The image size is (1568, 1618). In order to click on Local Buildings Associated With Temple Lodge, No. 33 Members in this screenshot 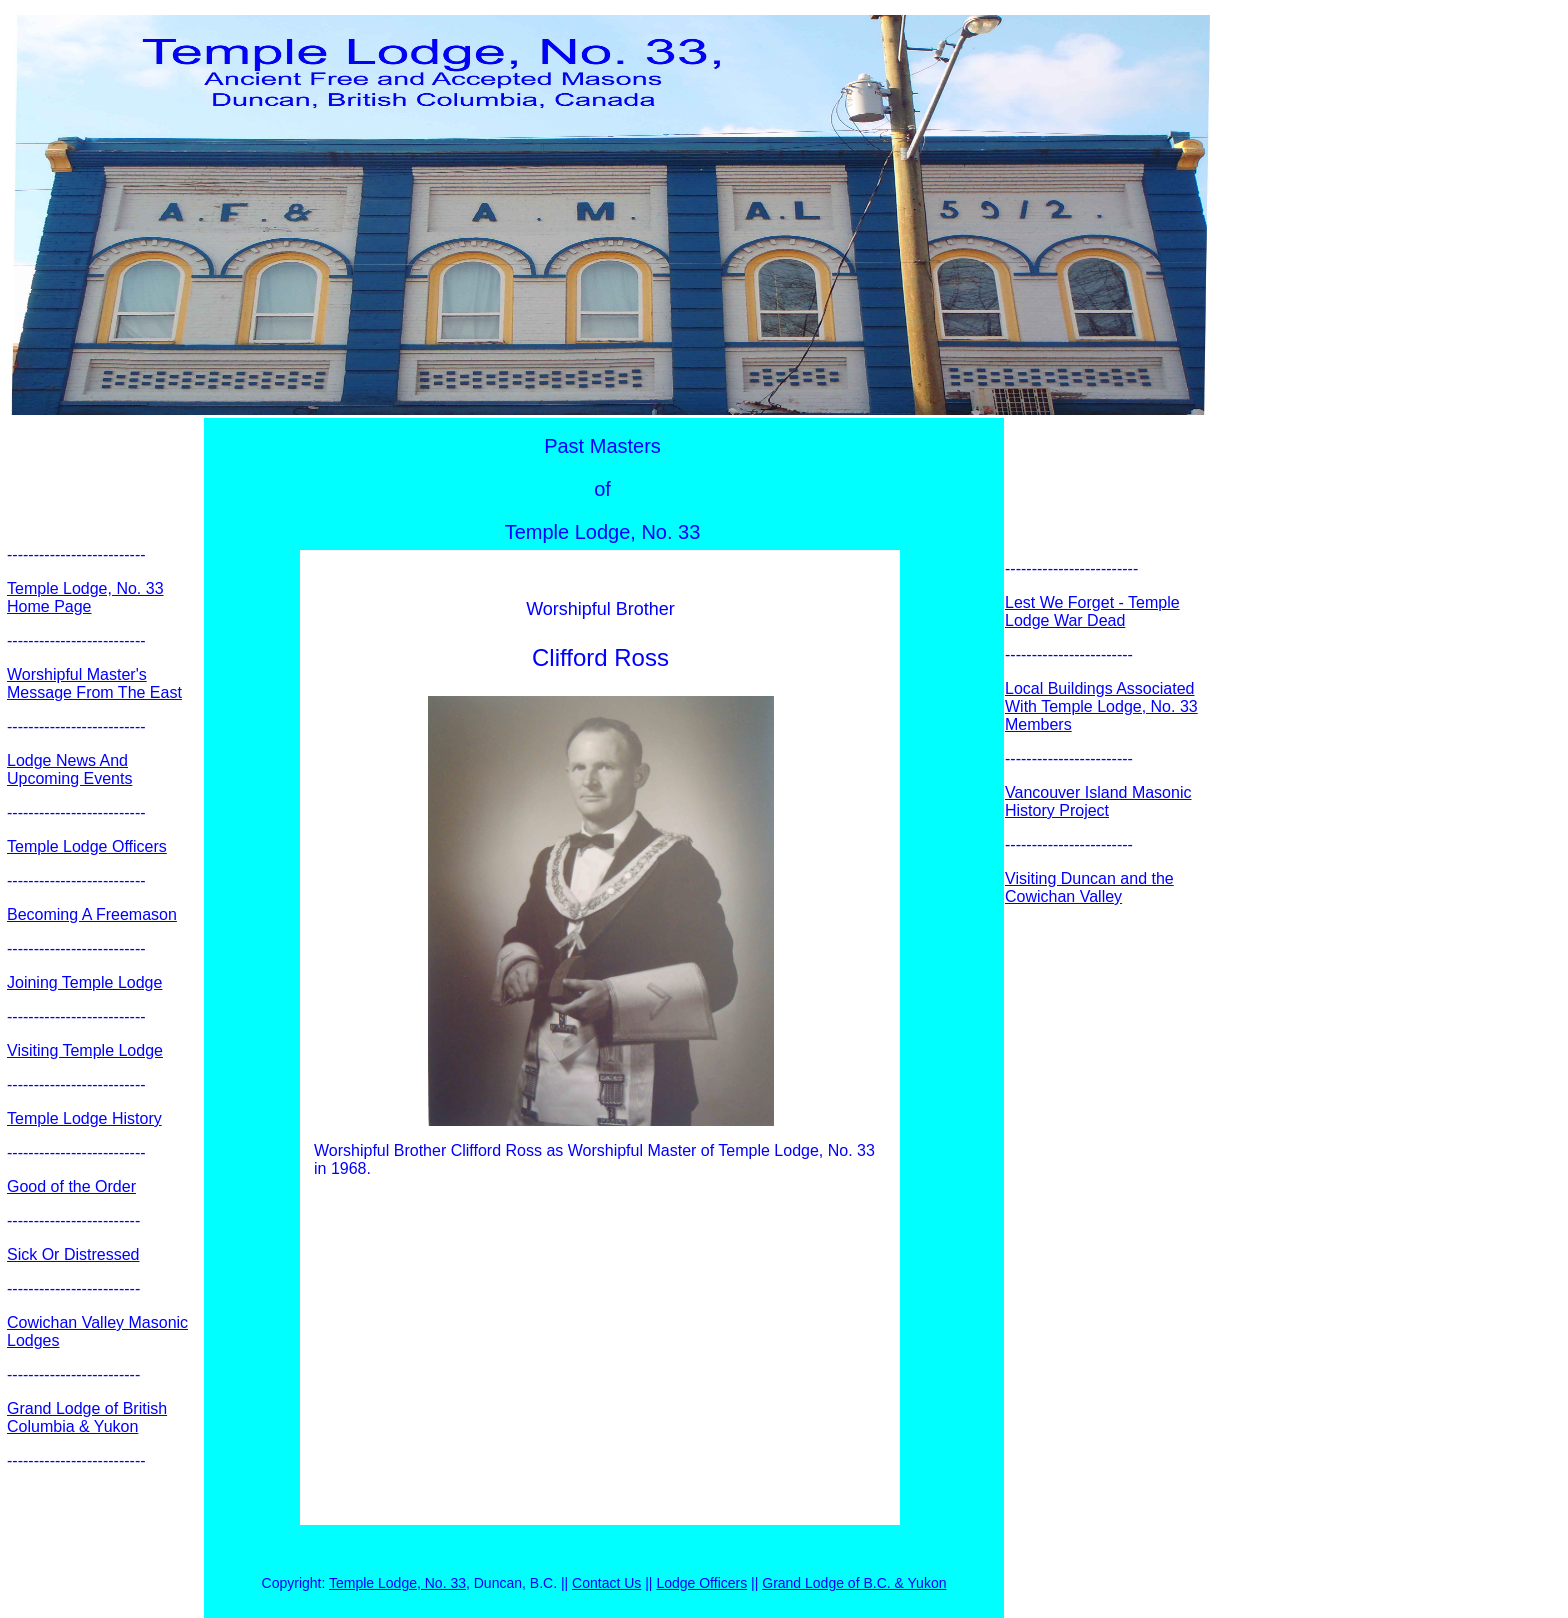, I will do `click(1101, 706)`.